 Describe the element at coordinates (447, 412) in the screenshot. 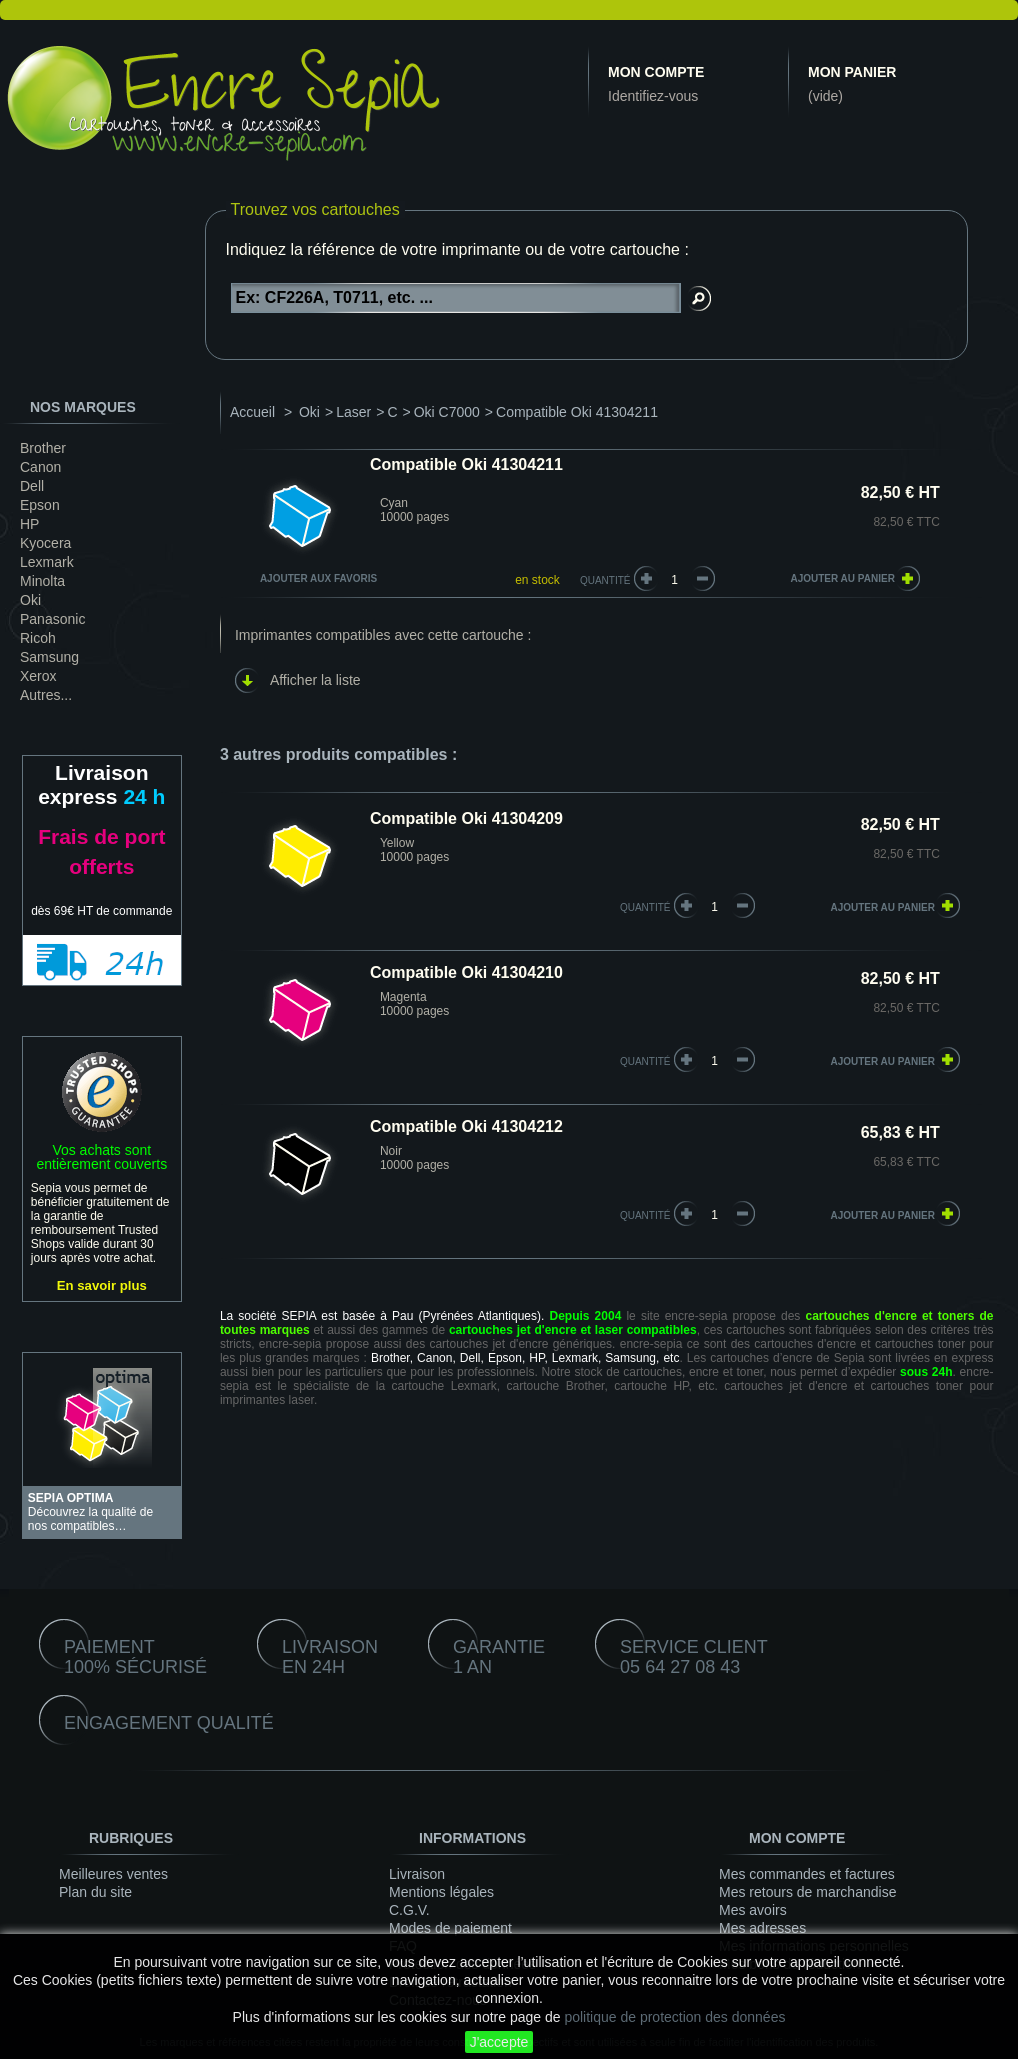

I see `Oki C7000` at that location.